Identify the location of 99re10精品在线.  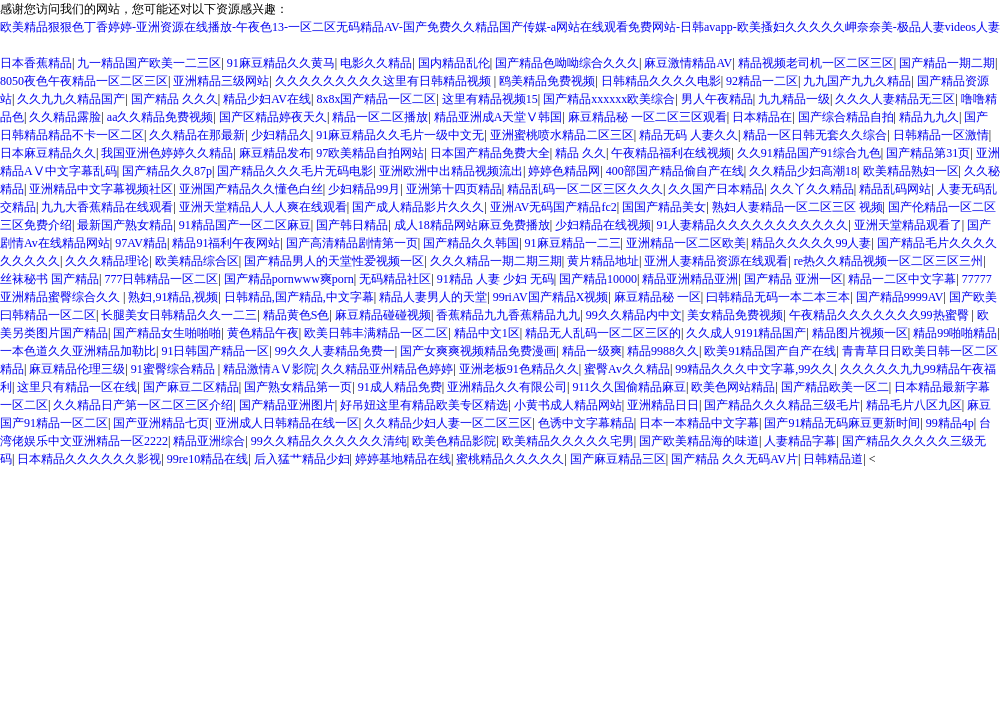
(207, 459).